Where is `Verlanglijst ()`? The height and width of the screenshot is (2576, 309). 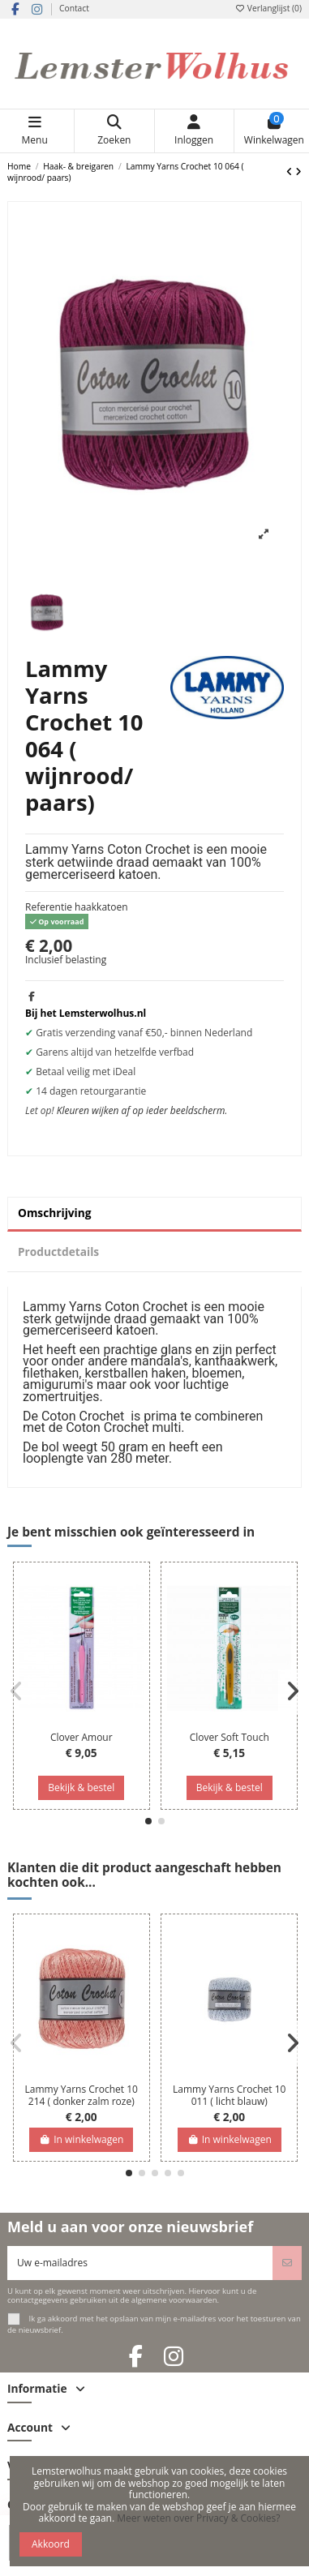 Verlanglijst () is located at coordinates (268, 8).